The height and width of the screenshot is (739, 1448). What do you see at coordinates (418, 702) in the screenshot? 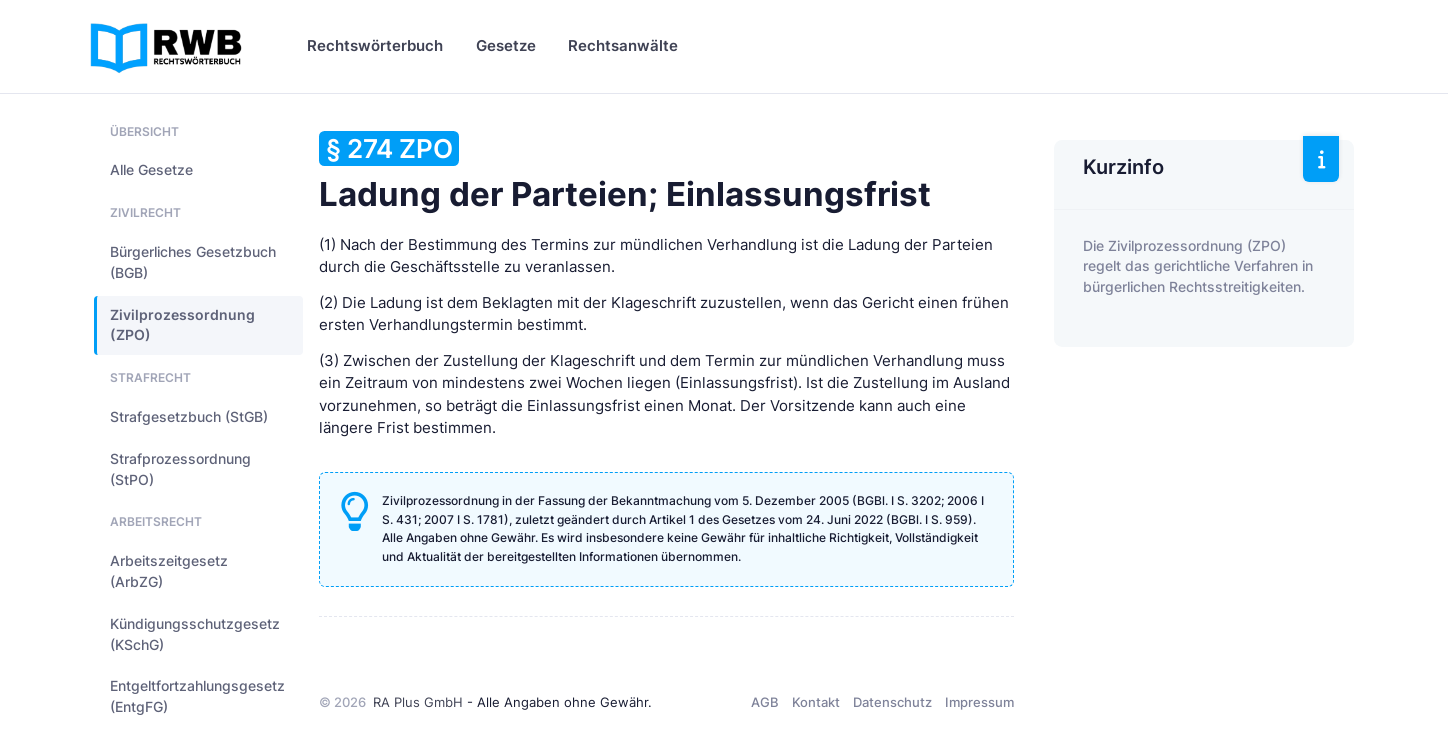
I see `RA Plus GmbH` at bounding box center [418, 702].